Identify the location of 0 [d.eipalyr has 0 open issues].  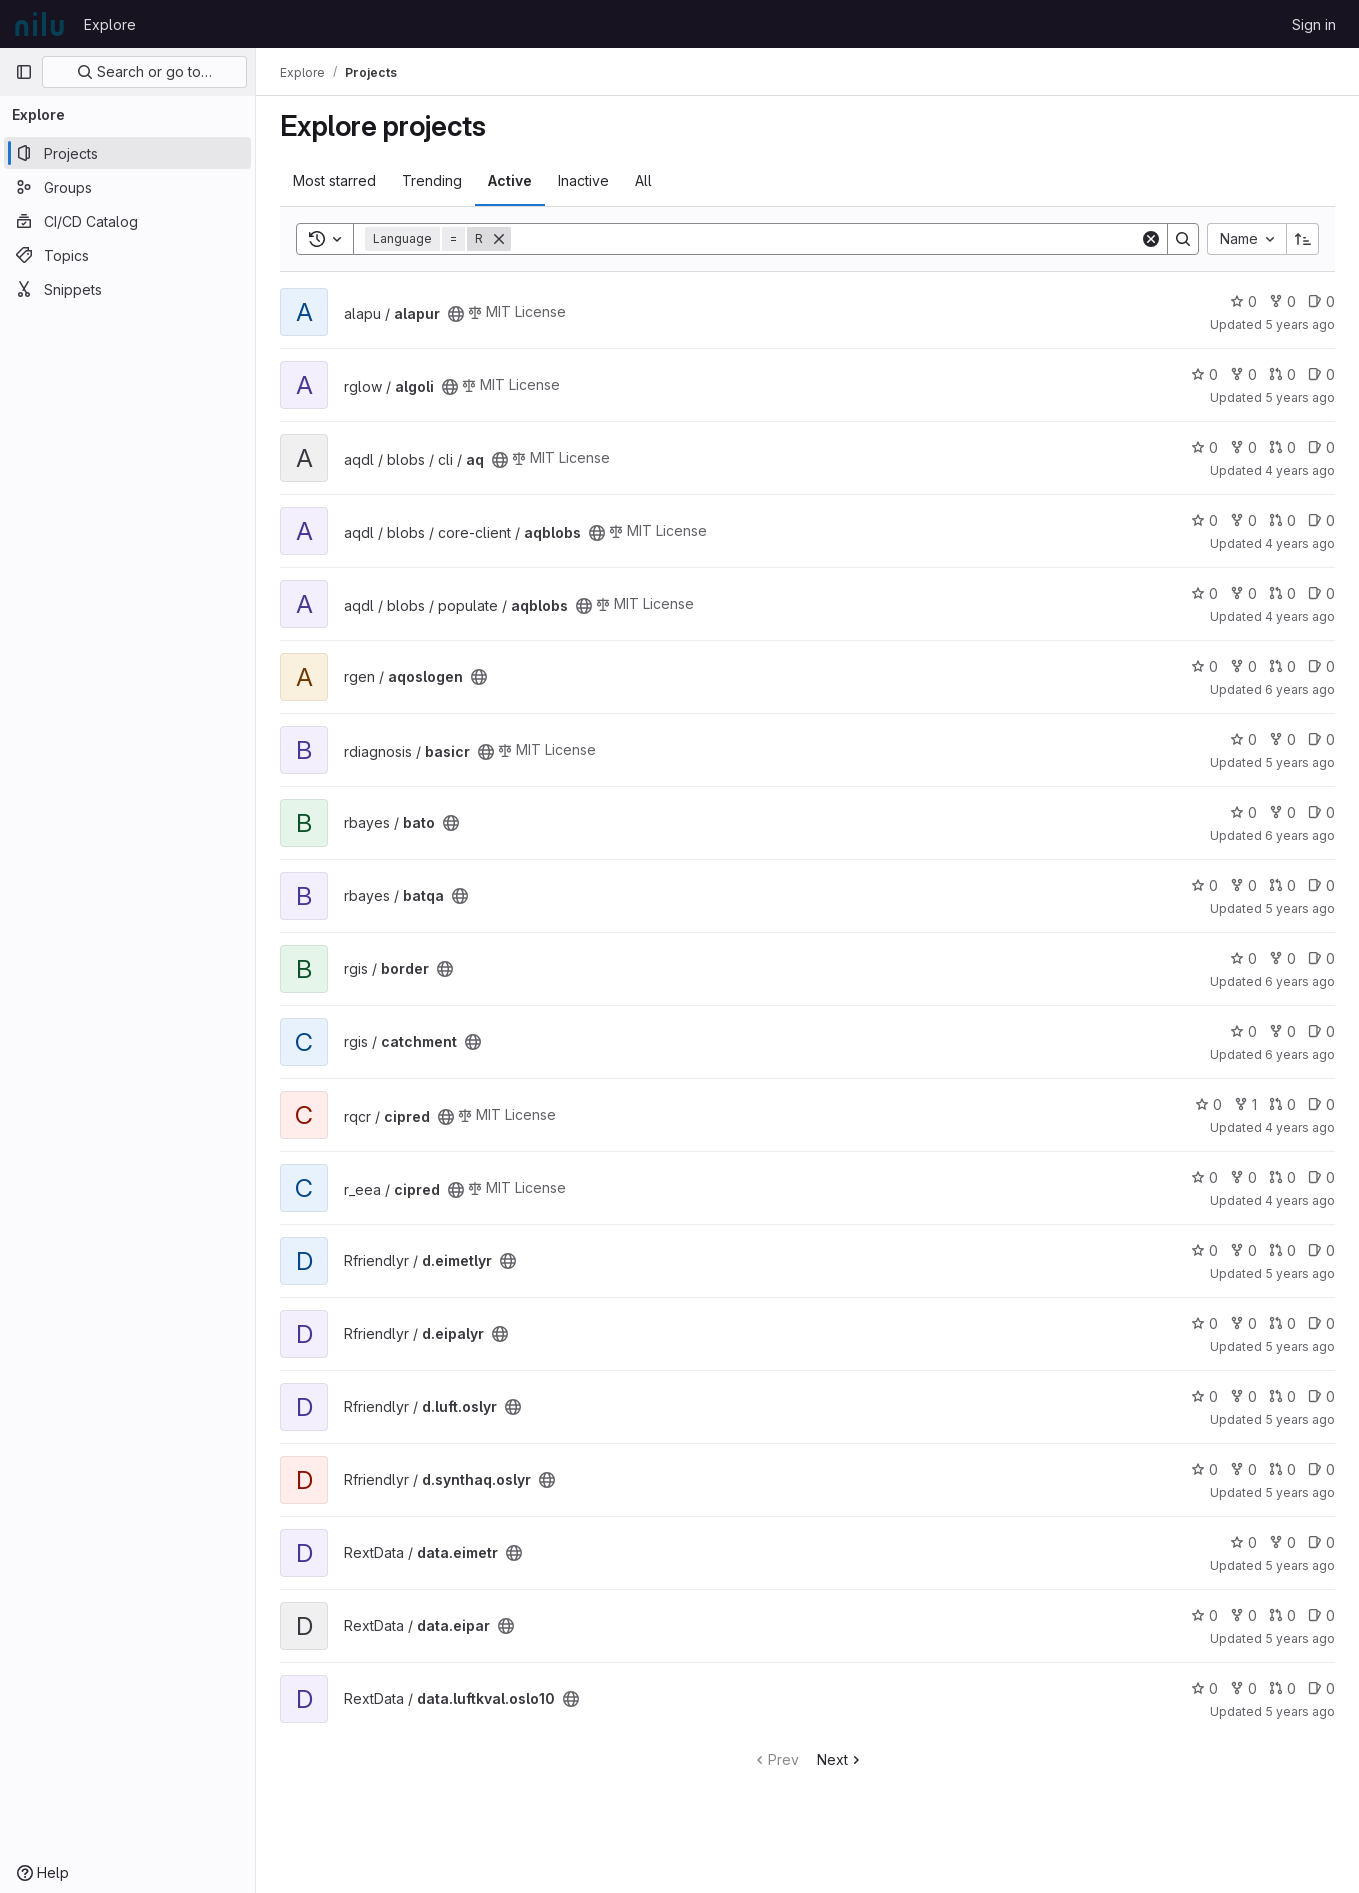
(1321, 1323).